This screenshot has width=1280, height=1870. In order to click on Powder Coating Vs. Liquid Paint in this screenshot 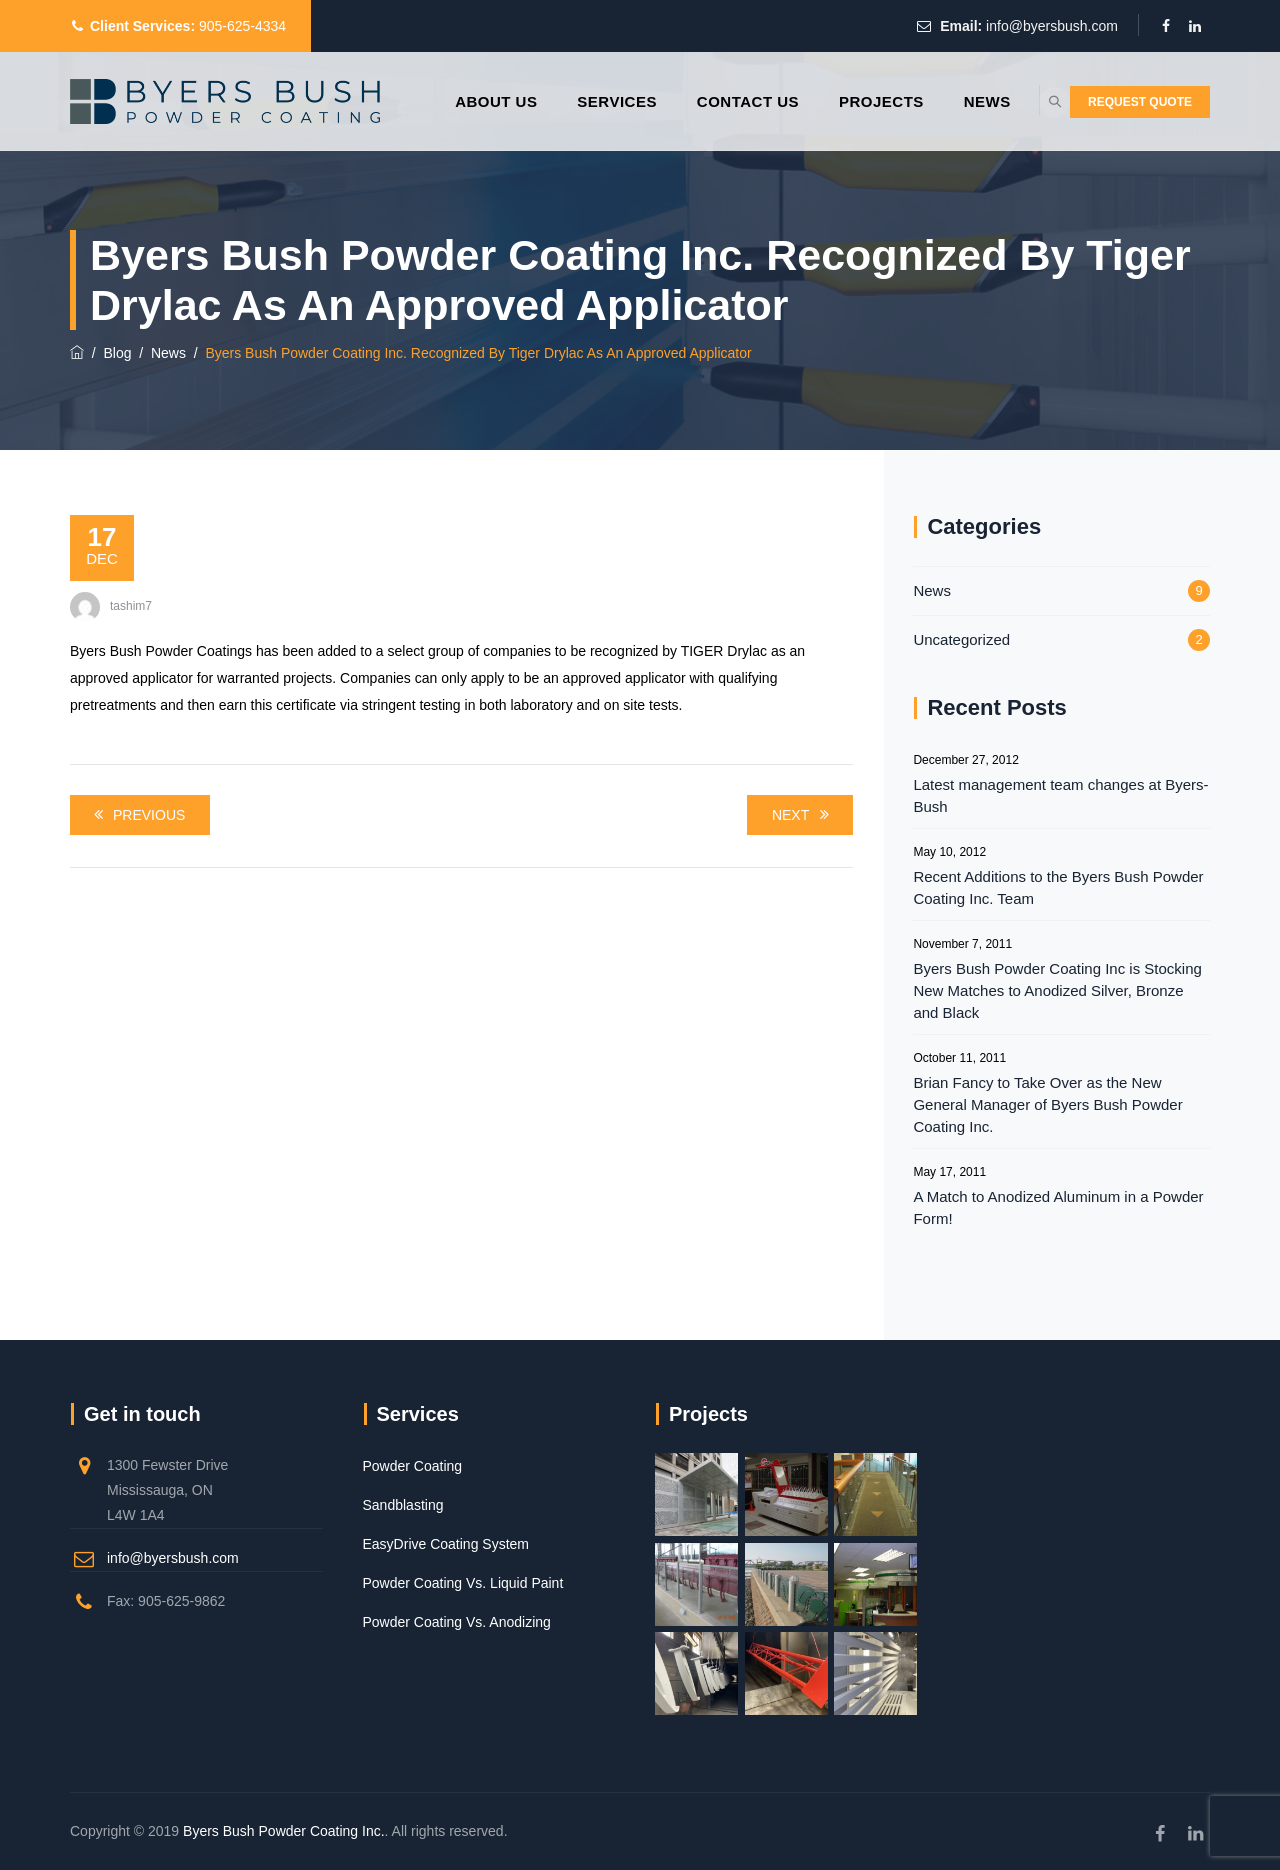, I will do `click(463, 1583)`.